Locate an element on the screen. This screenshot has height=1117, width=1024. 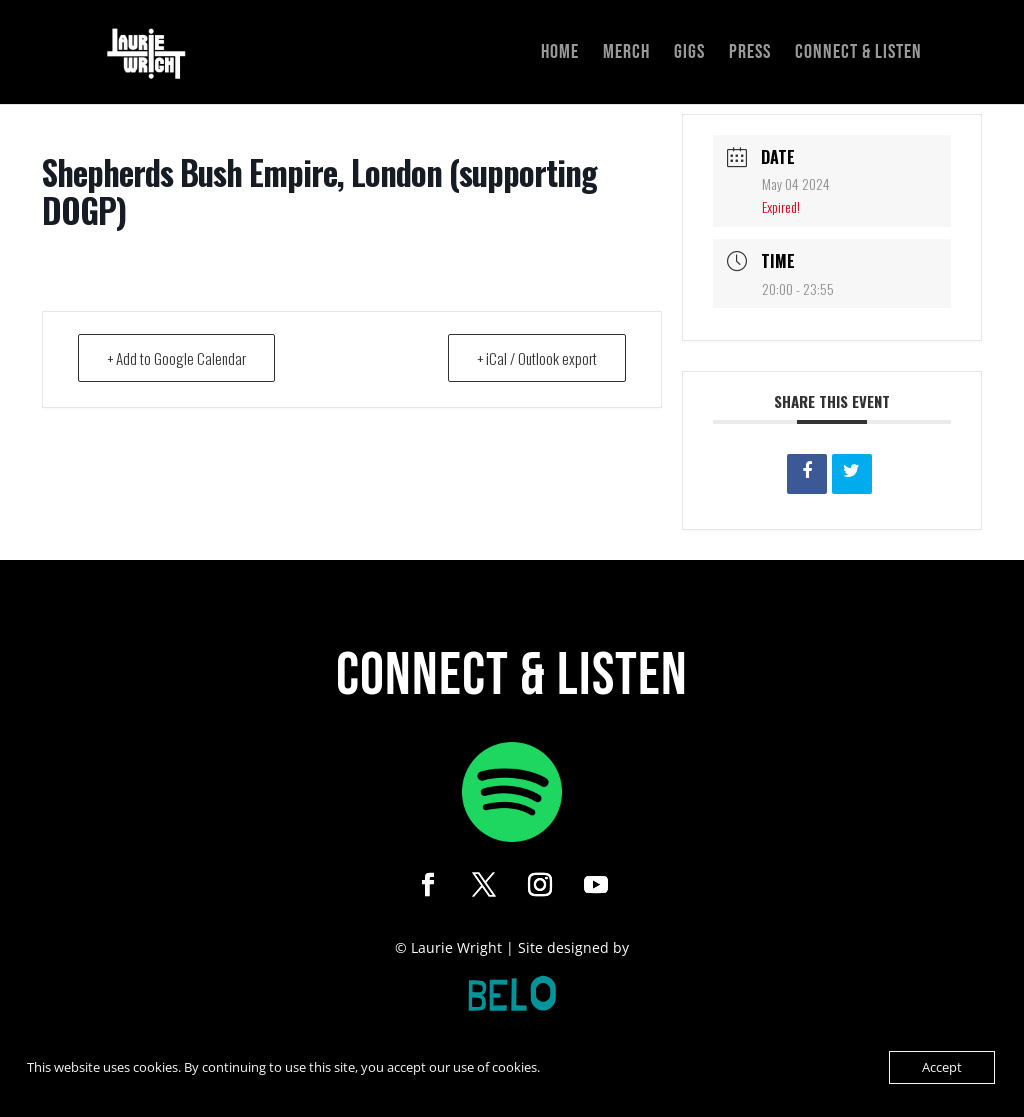
Accept is located at coordinates (942, 1067).